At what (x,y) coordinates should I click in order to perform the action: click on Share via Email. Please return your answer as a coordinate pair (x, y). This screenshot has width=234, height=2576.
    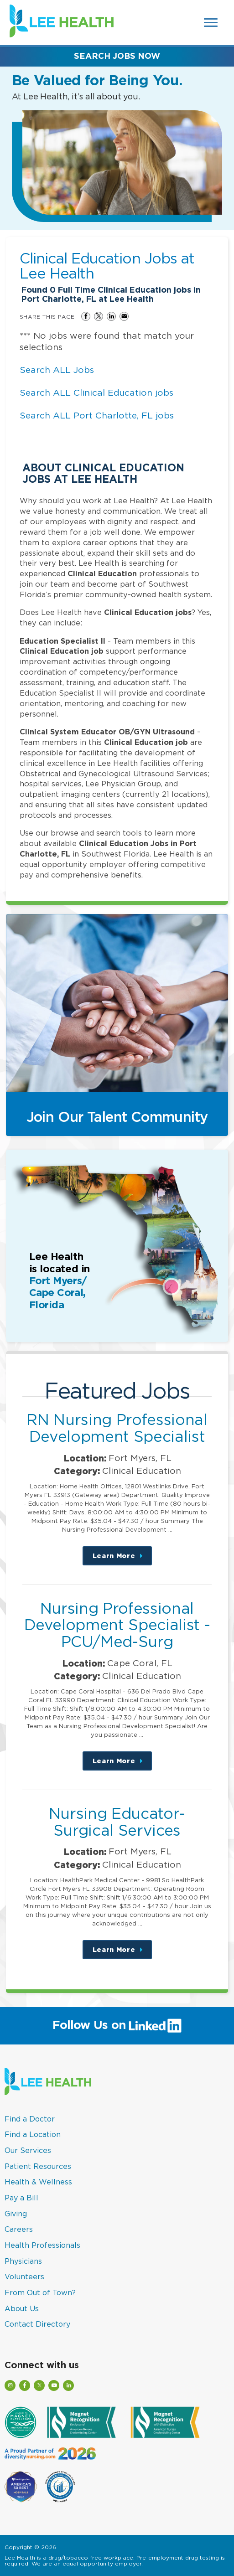
    Looking at the image, I should click on (124, 316).